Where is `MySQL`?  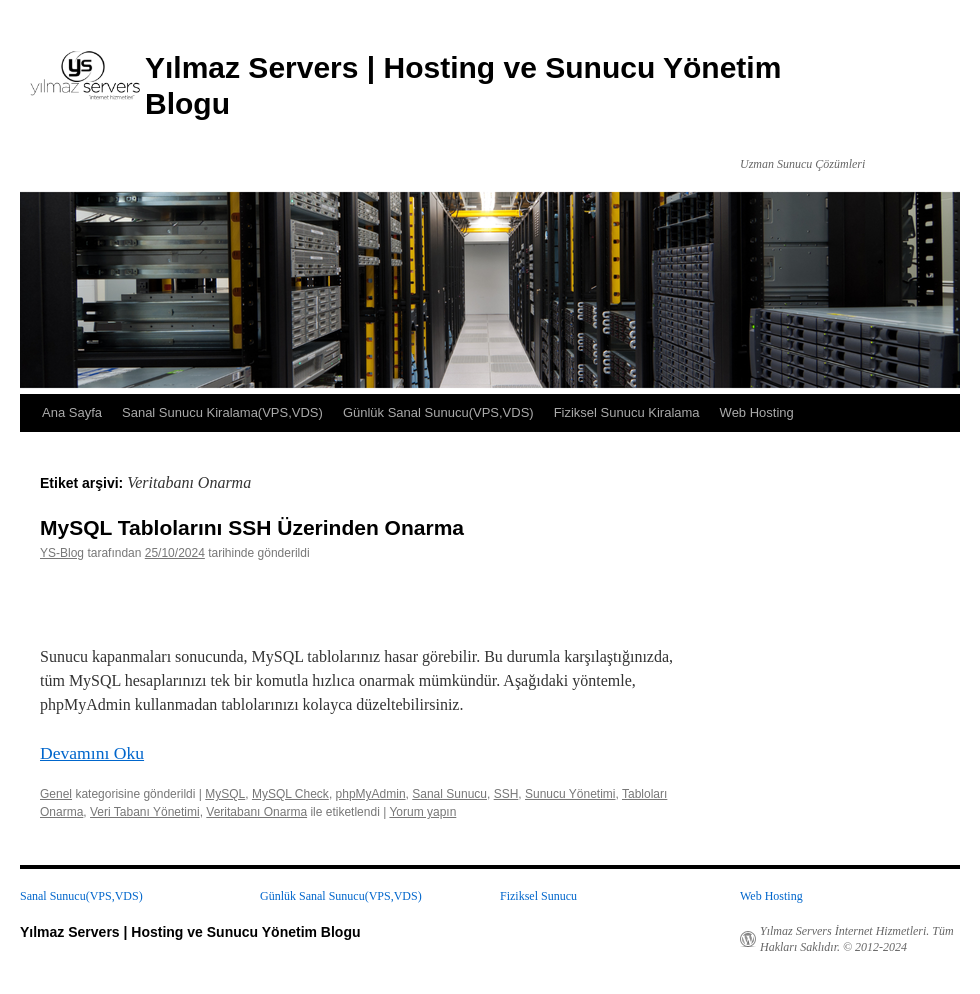 MySQL is located at coordinates (225, 794).